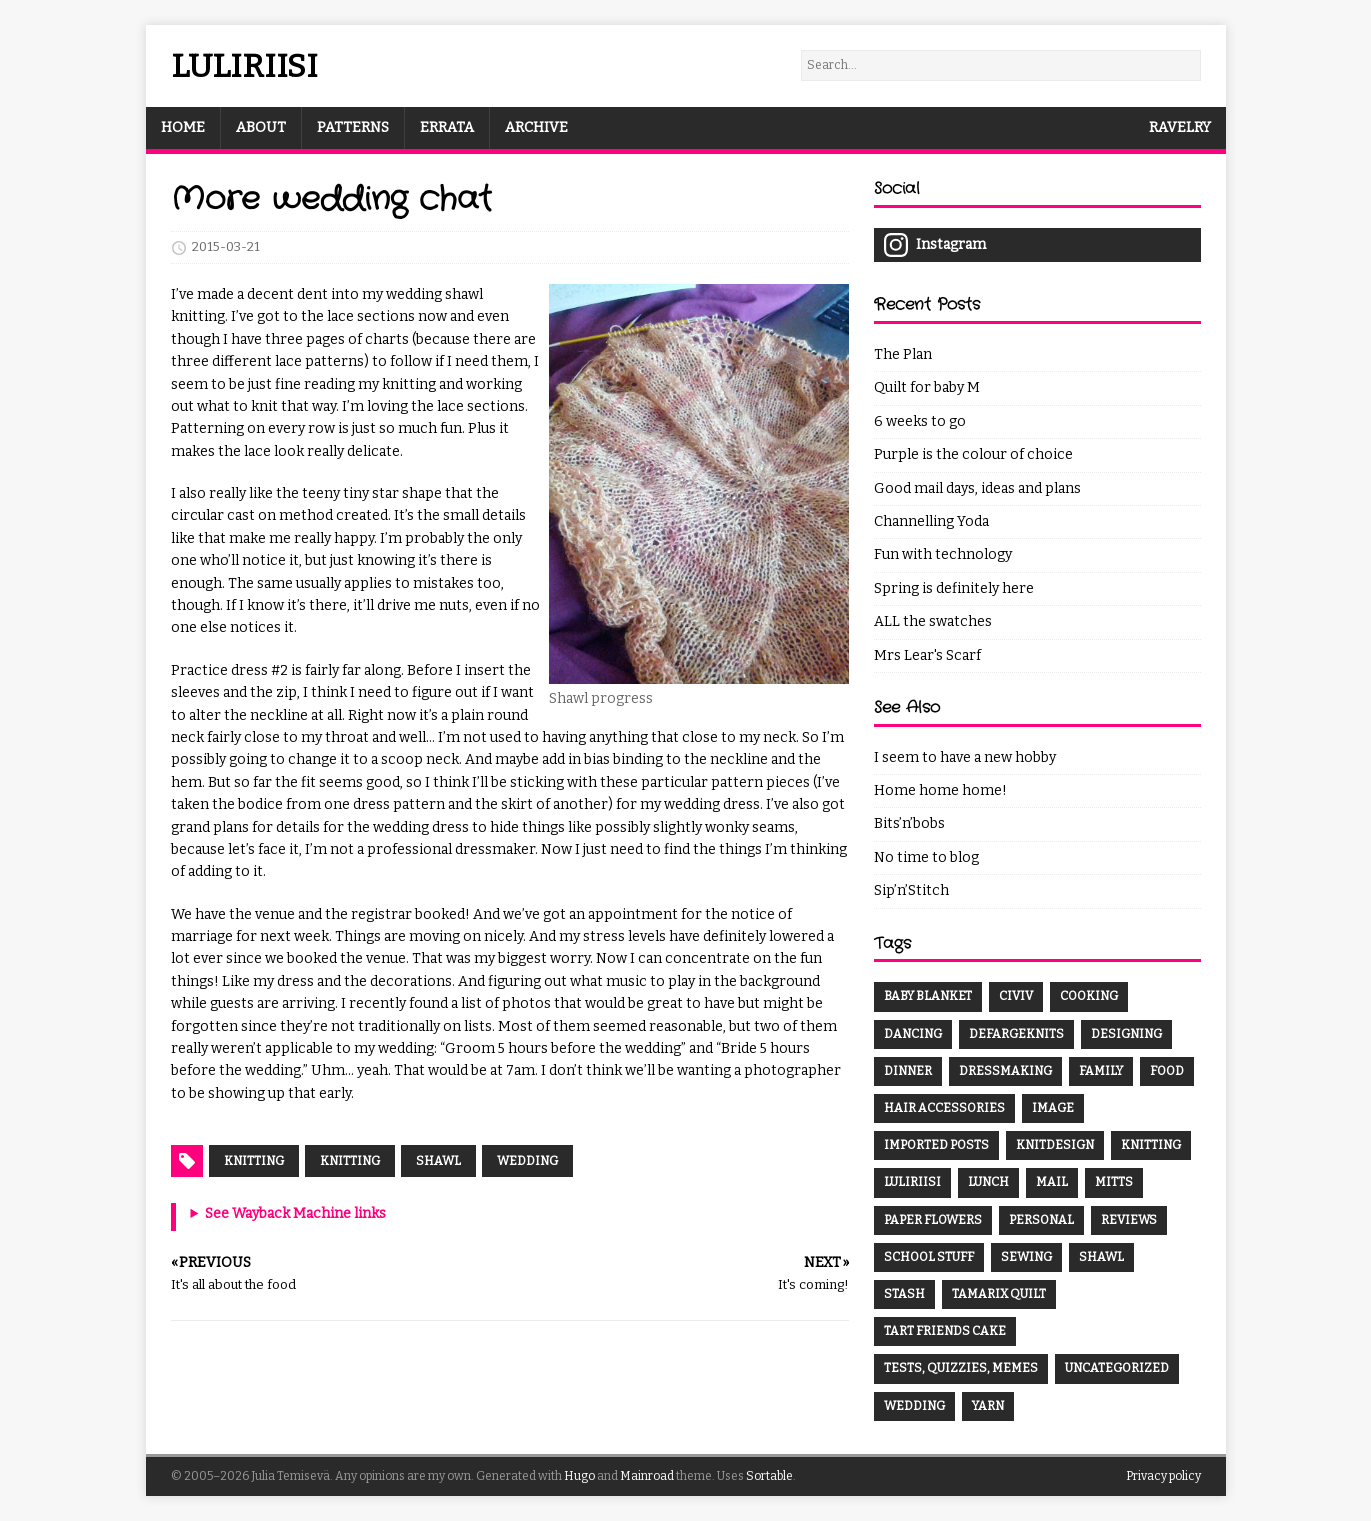  I want to click on Luliriisi, so click(912, 1182).